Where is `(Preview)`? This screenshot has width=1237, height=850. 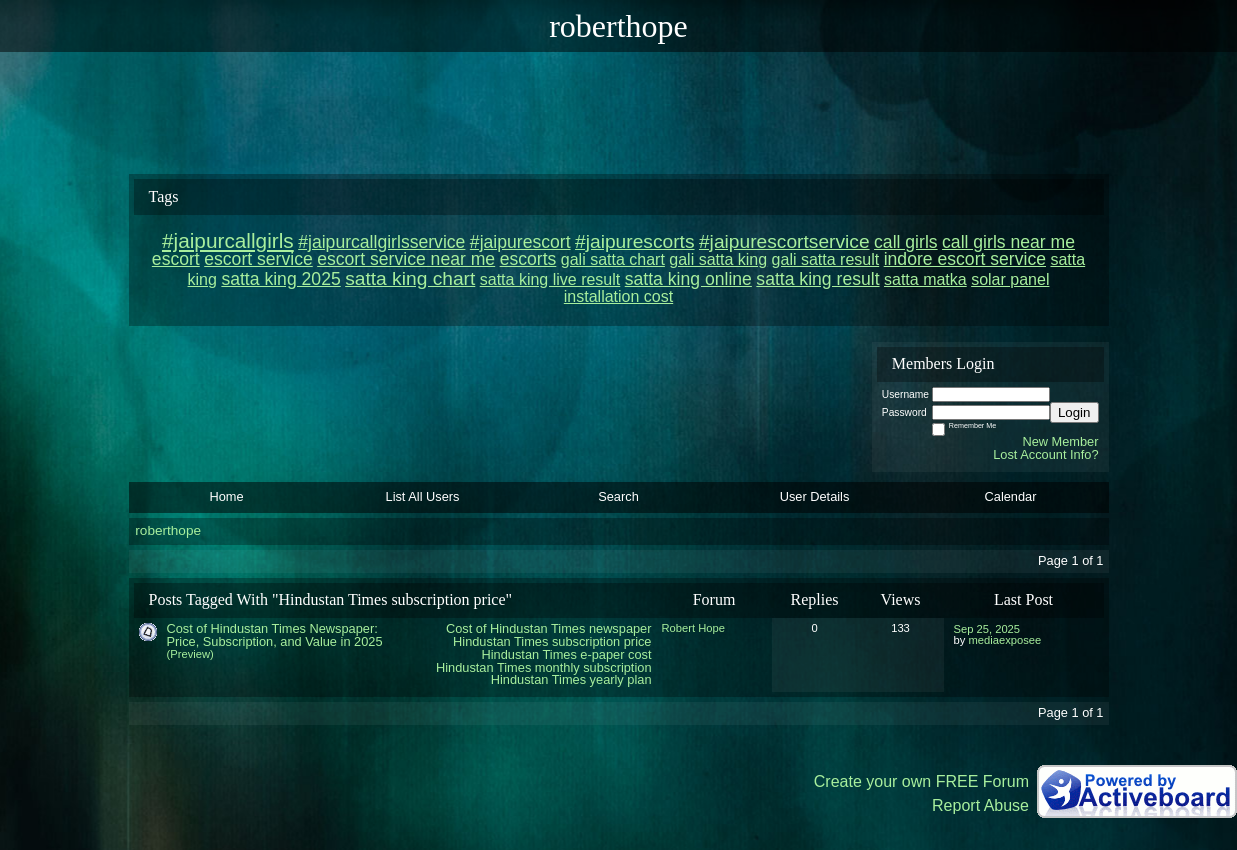
(Preview) is located at coordinates (190, 654).